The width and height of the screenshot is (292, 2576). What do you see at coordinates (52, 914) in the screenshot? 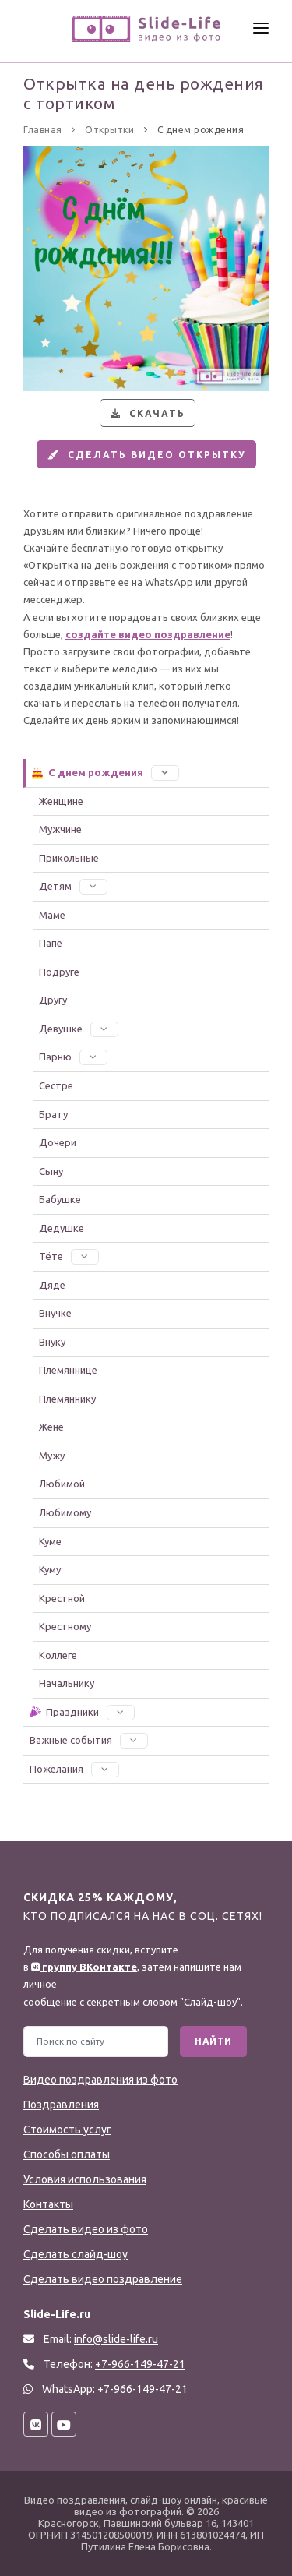
I see `Маме` at bounding box center [52, 914].